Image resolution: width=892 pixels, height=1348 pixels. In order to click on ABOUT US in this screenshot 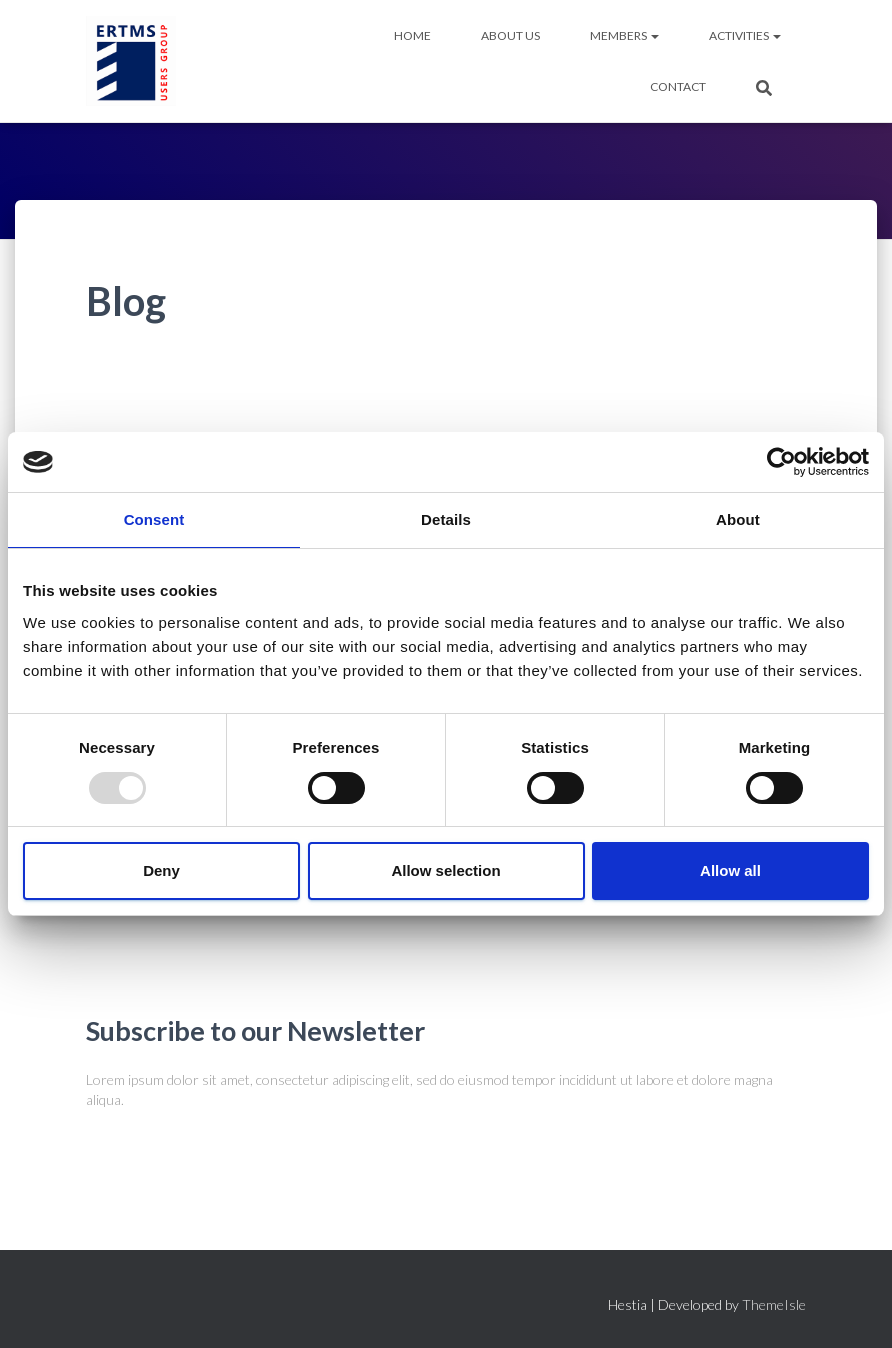, I will do `click(510, 35)`.